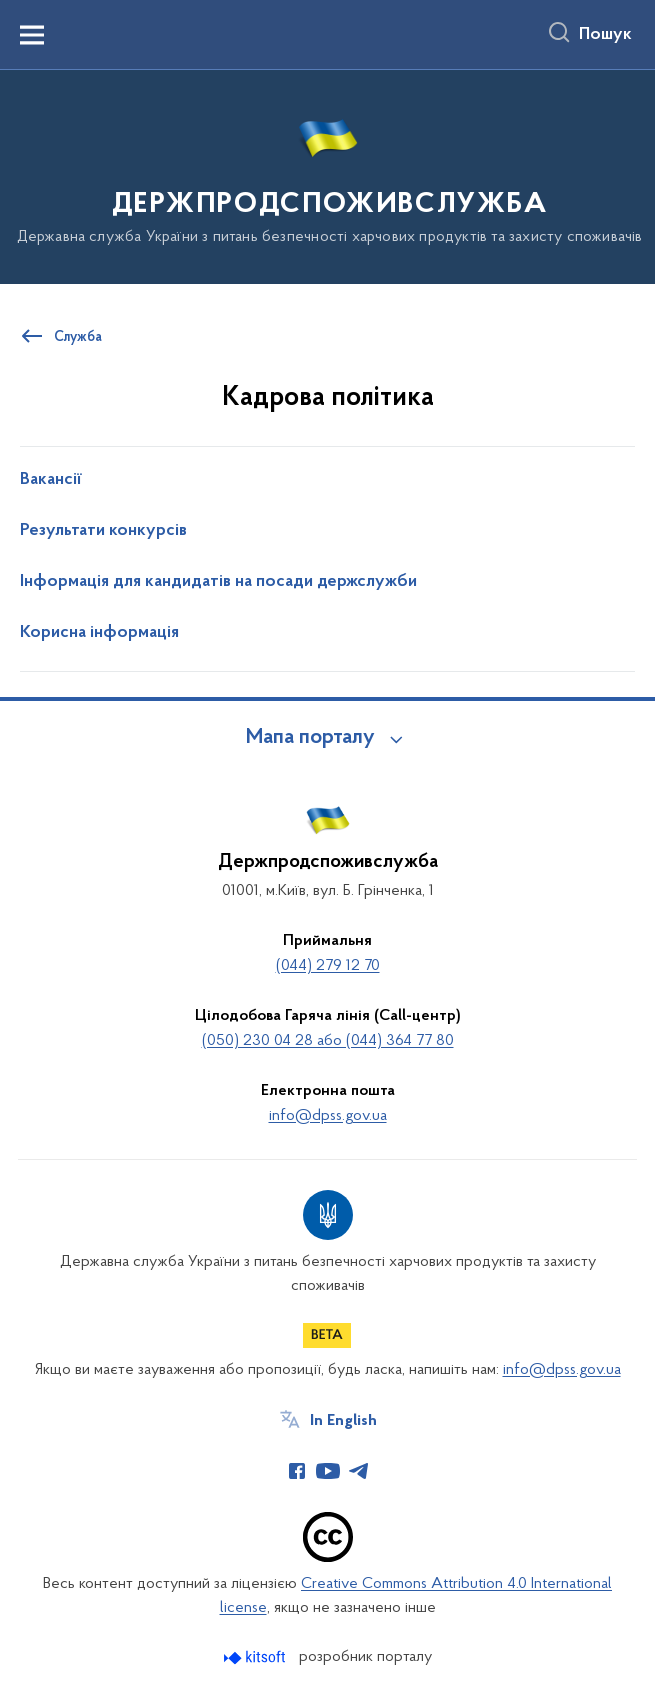 The image size is (655, 1699). What do you see at coordinates (359, 1471) in the screenshot?
I see `[Сторінка у Telegram (відкриває нове вікно)]` at bounding box center [359, 1471].